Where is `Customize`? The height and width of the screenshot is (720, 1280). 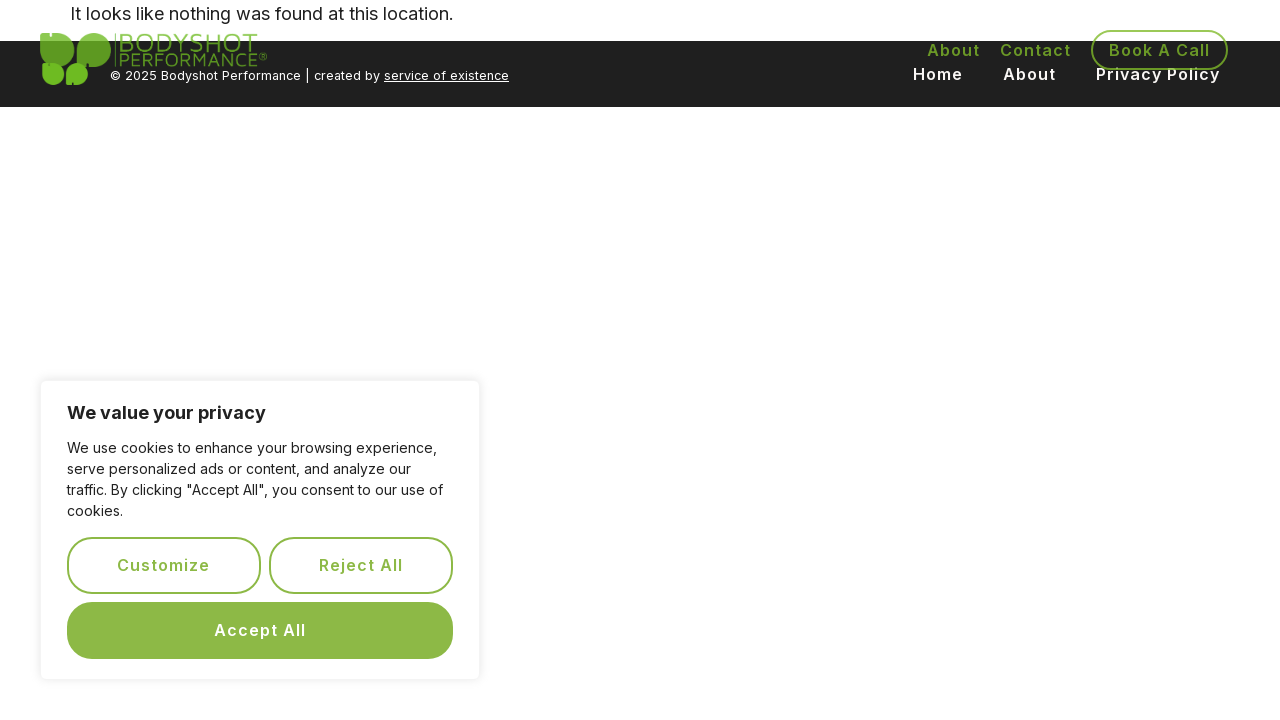 Customize is located at coordinates (163, 565).